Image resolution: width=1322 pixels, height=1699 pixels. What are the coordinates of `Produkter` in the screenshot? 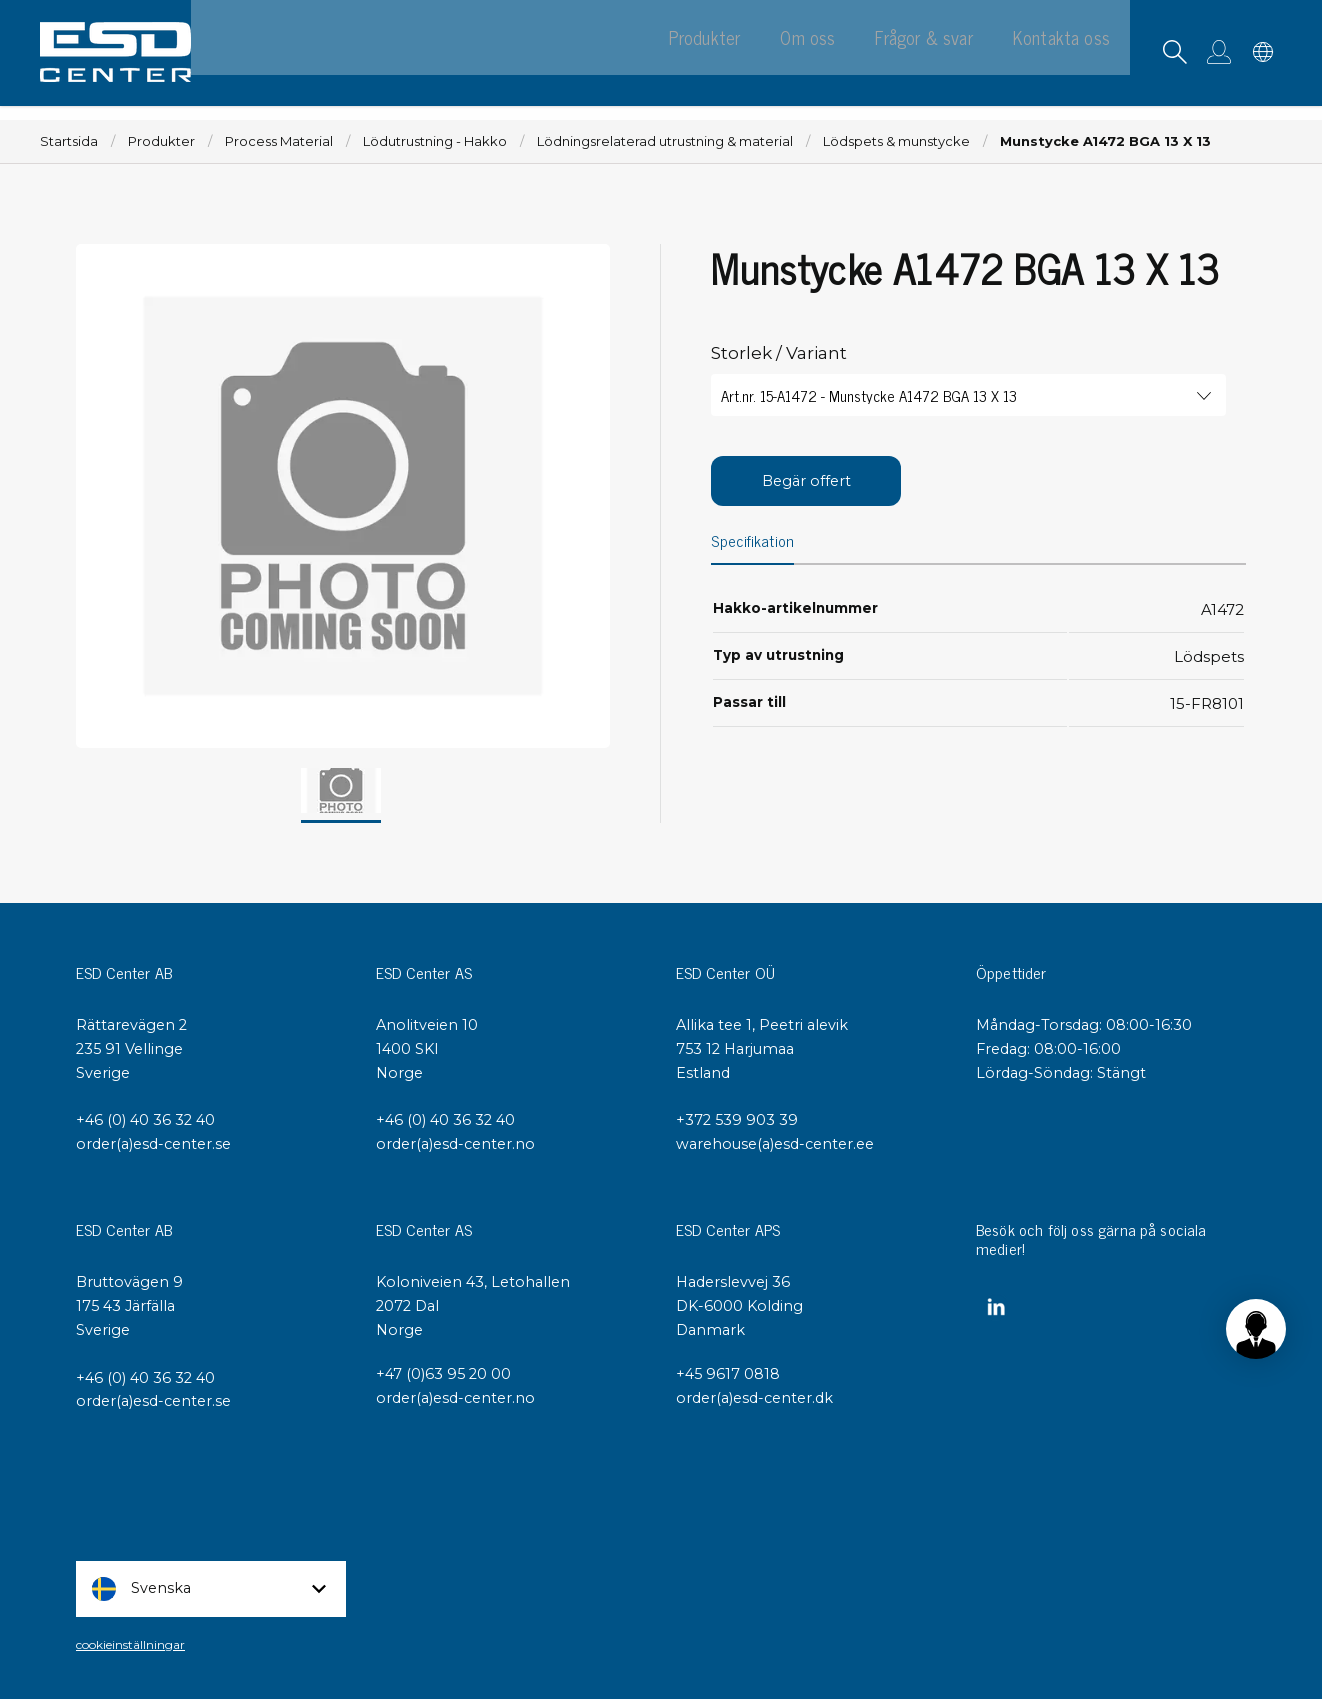 It's located at (161, 141).